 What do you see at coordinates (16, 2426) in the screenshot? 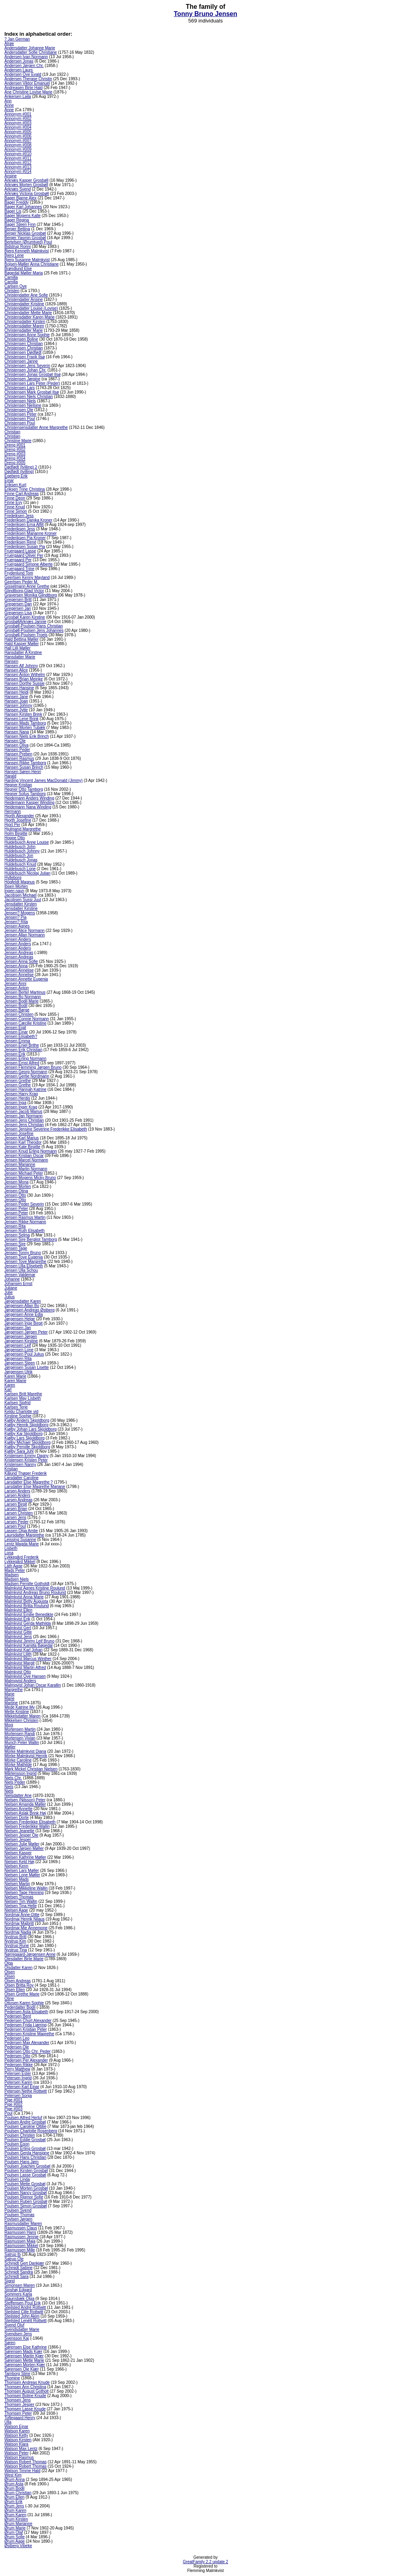
I see `Watson Ejnar` at bounding box center [16, 2426].